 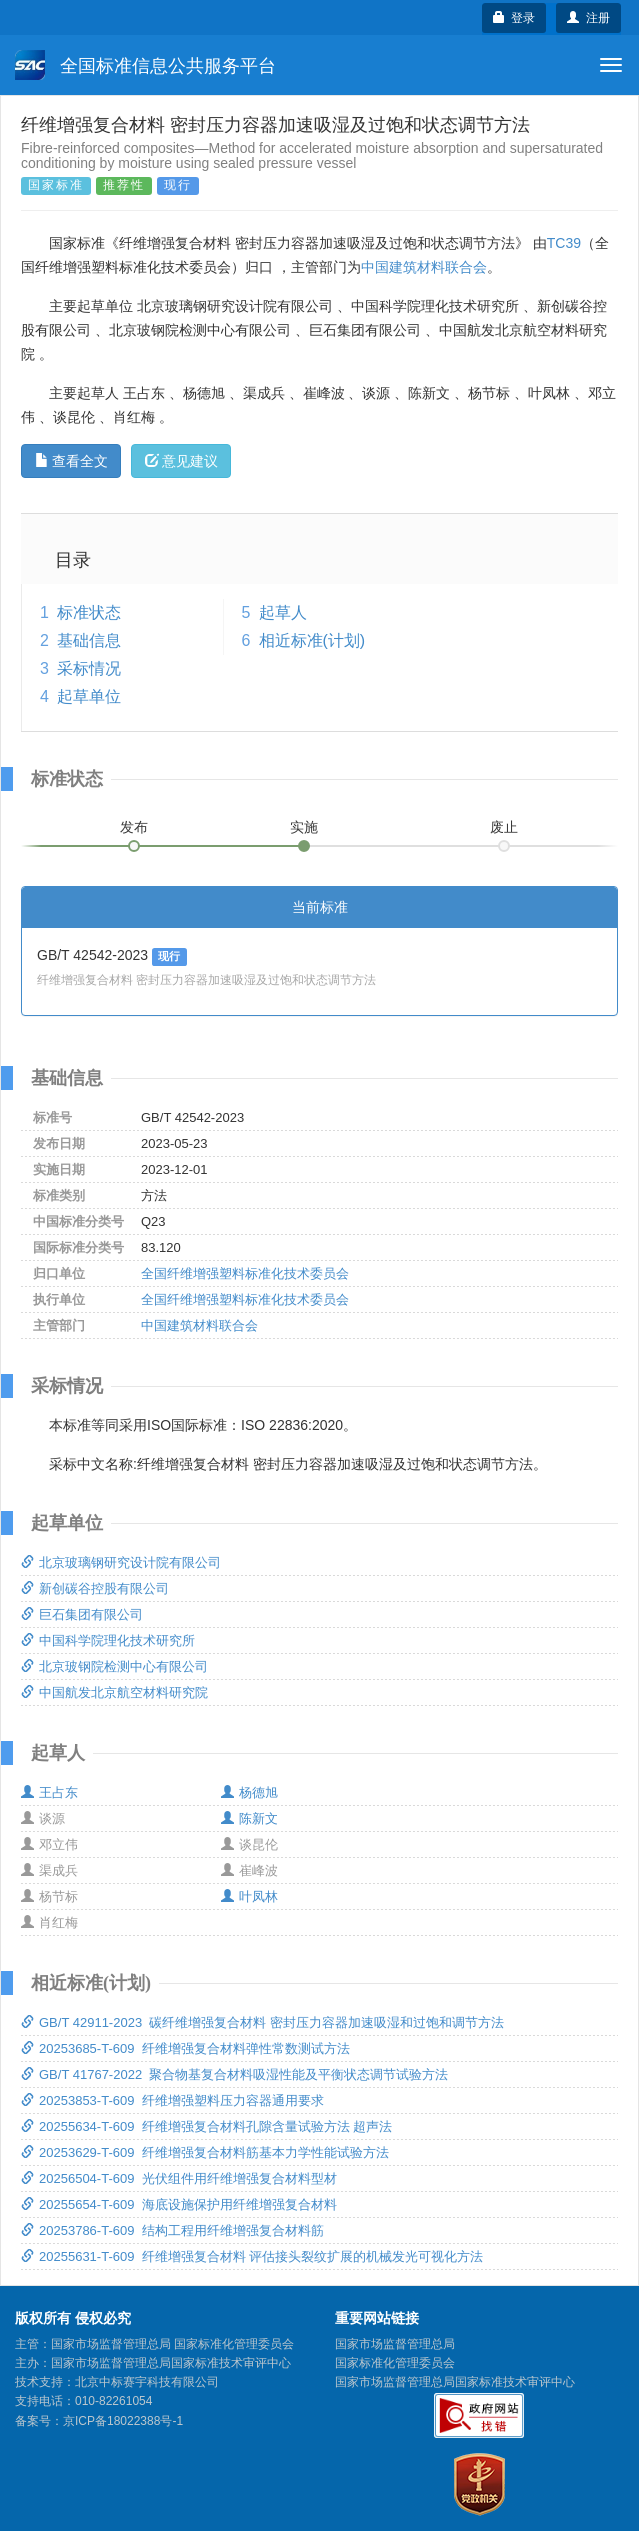 I want to click on 起草单位, so click(x=89, y=696).